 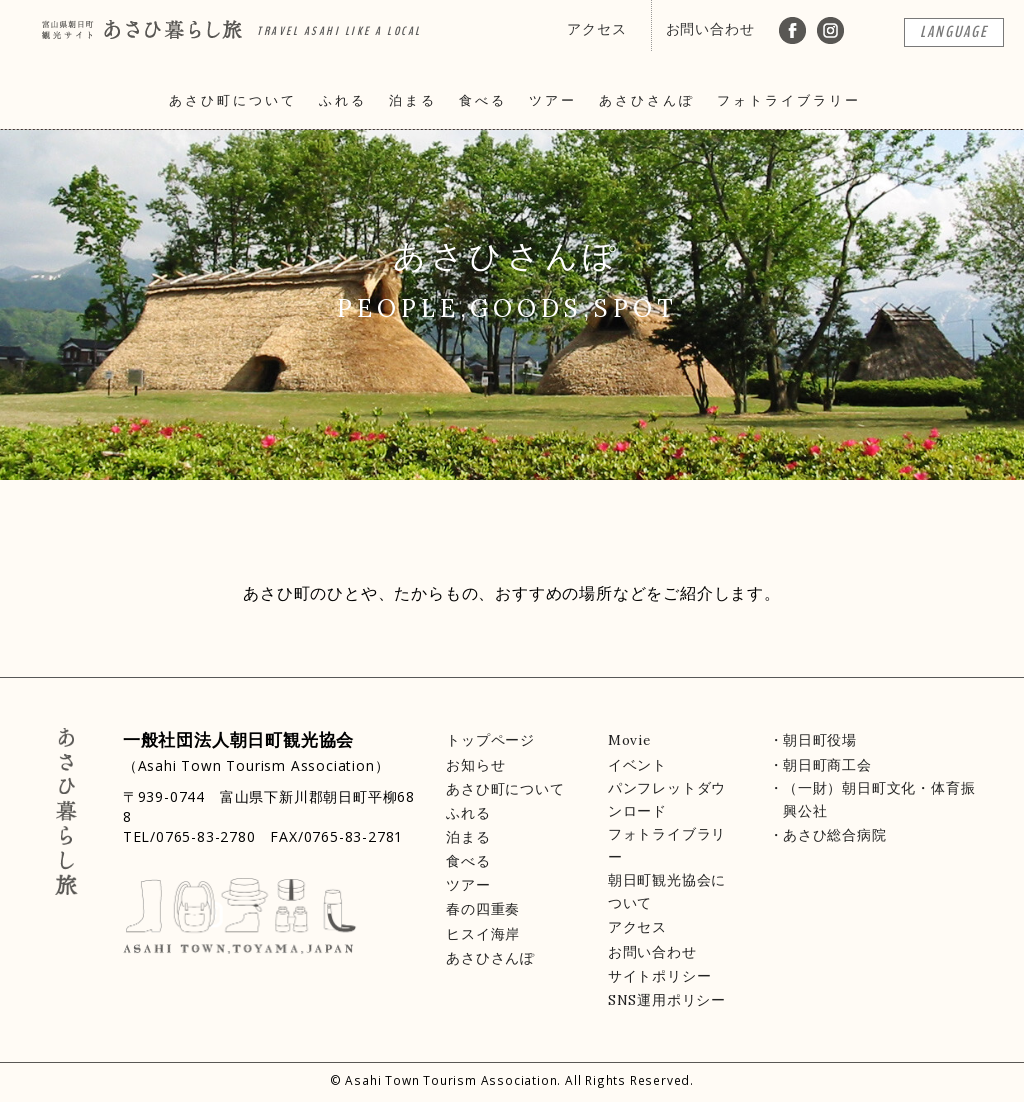 What do you see at coordinates (667, 891) in the screenshot?
I see `朝日町観光協会について` at bounding box center [667, 891].